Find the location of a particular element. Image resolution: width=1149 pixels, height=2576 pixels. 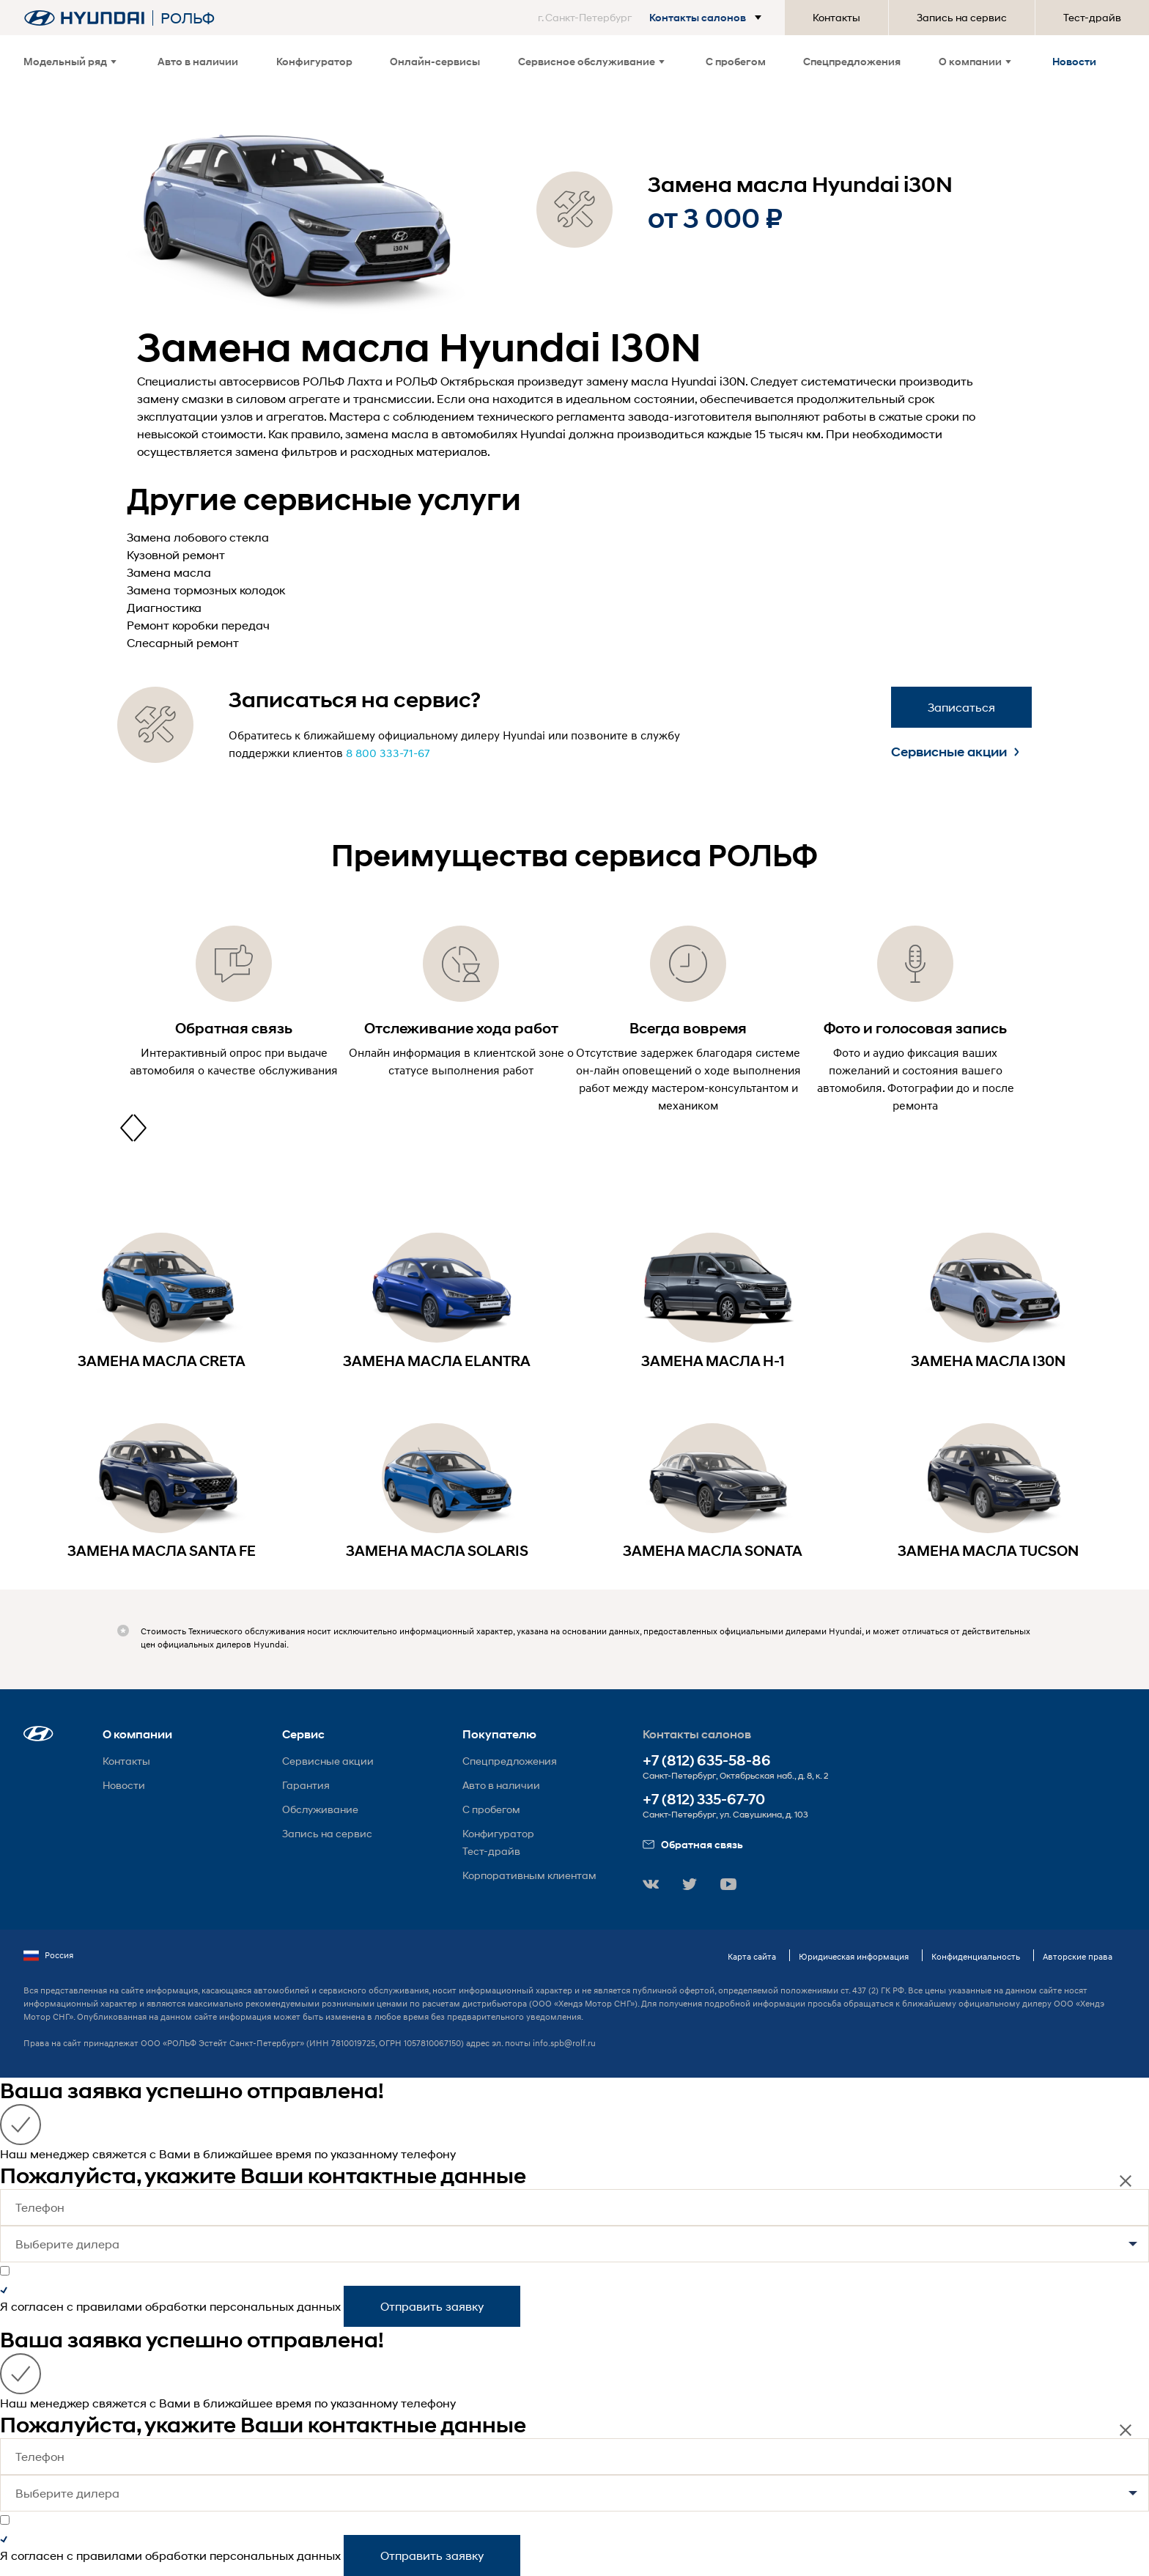

Спецпредложения is located at coordinates (852, 61).